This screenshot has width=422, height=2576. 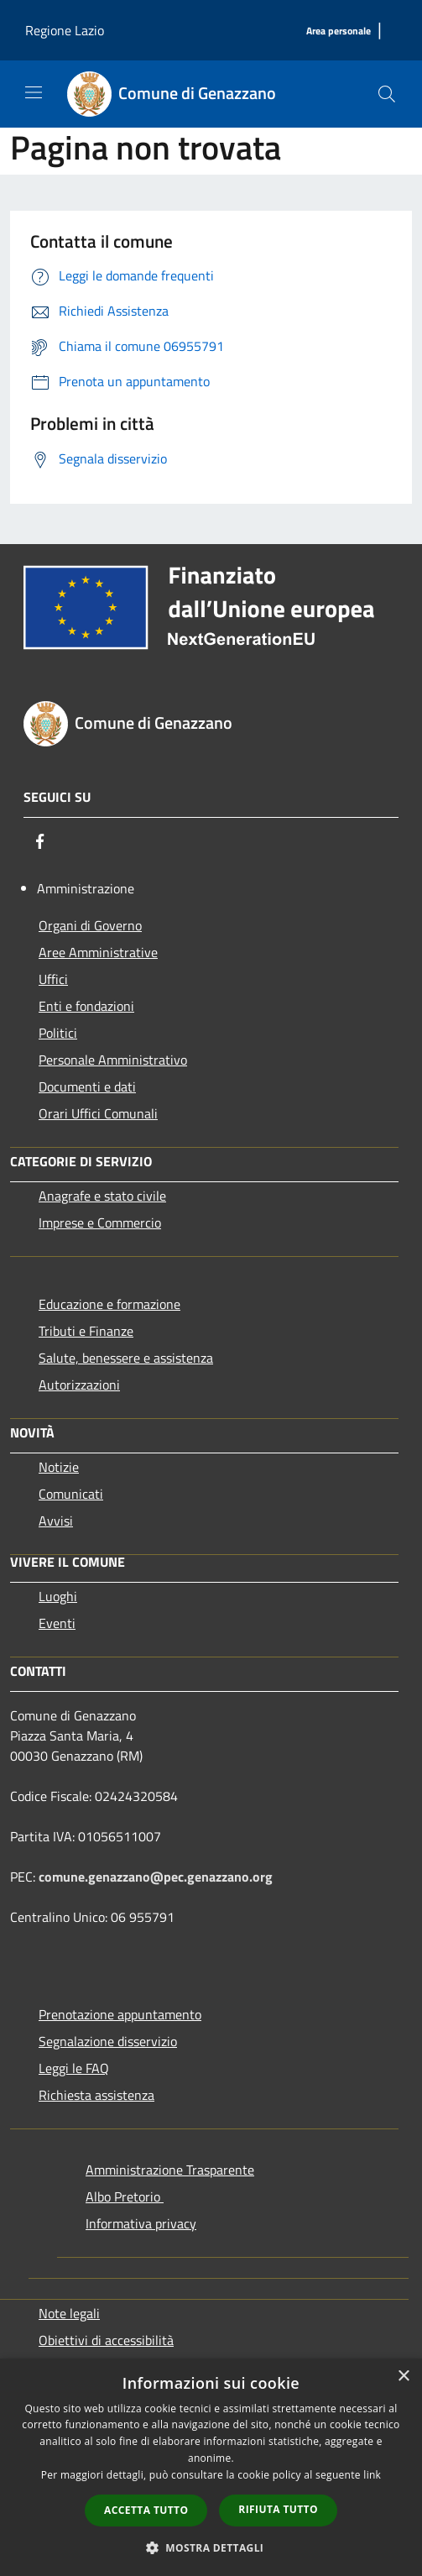 What do you see at coordinates (372, 2475) in the screenshot?
I see `link [link, opens a new window]` at bounding box center [372, 2475].